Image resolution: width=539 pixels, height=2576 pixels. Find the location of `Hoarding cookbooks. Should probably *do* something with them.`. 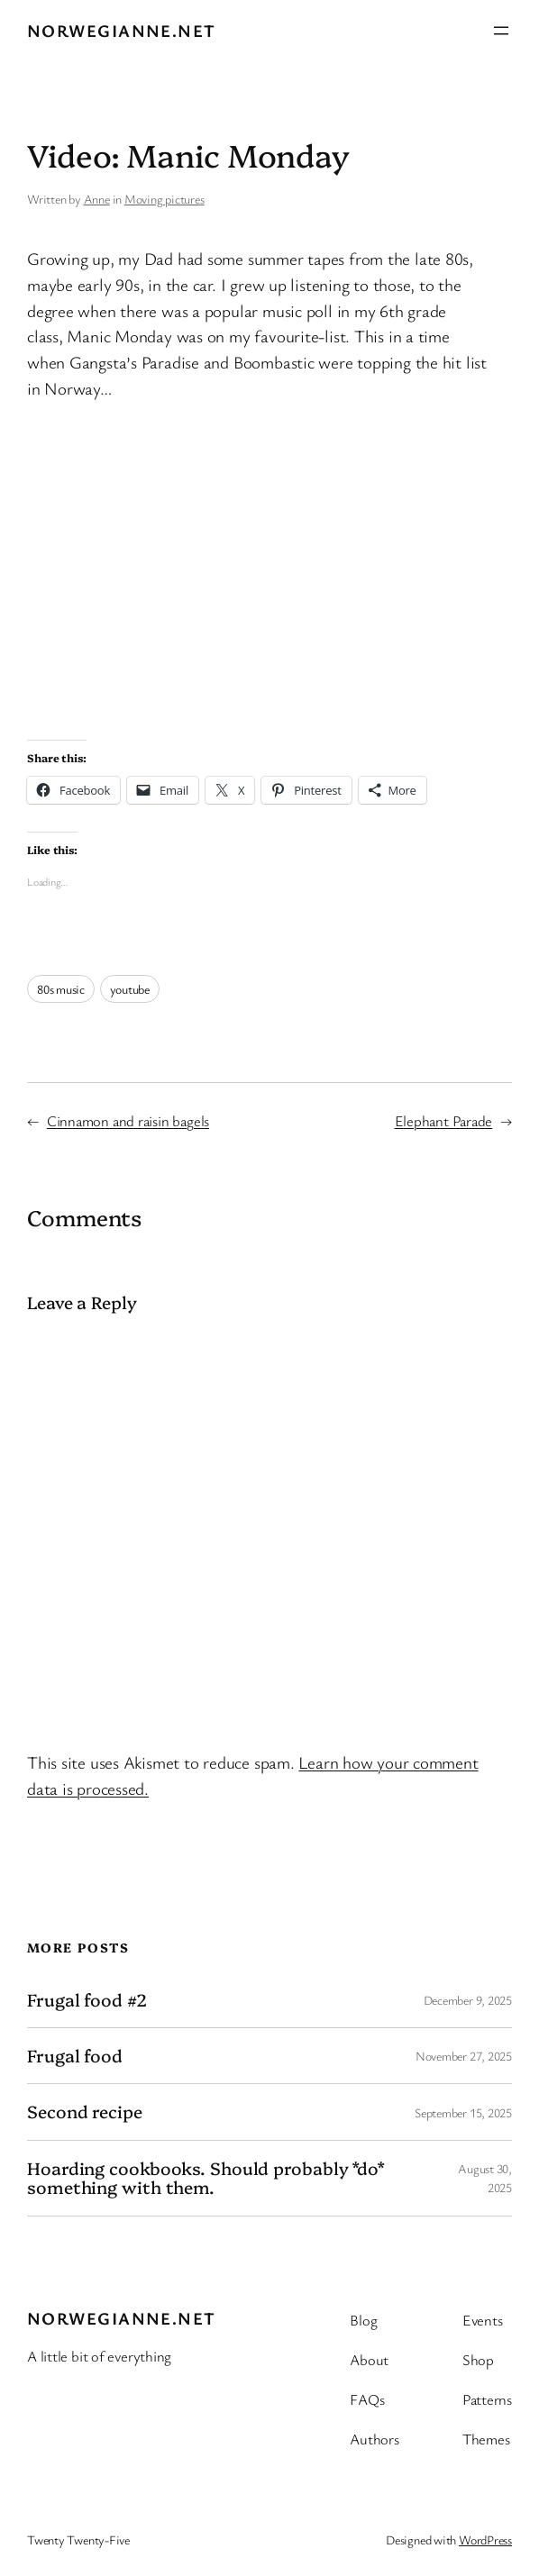

Hoarding cookbooks. Should probably *do* something with them. is located at coordinates (205, 2178).